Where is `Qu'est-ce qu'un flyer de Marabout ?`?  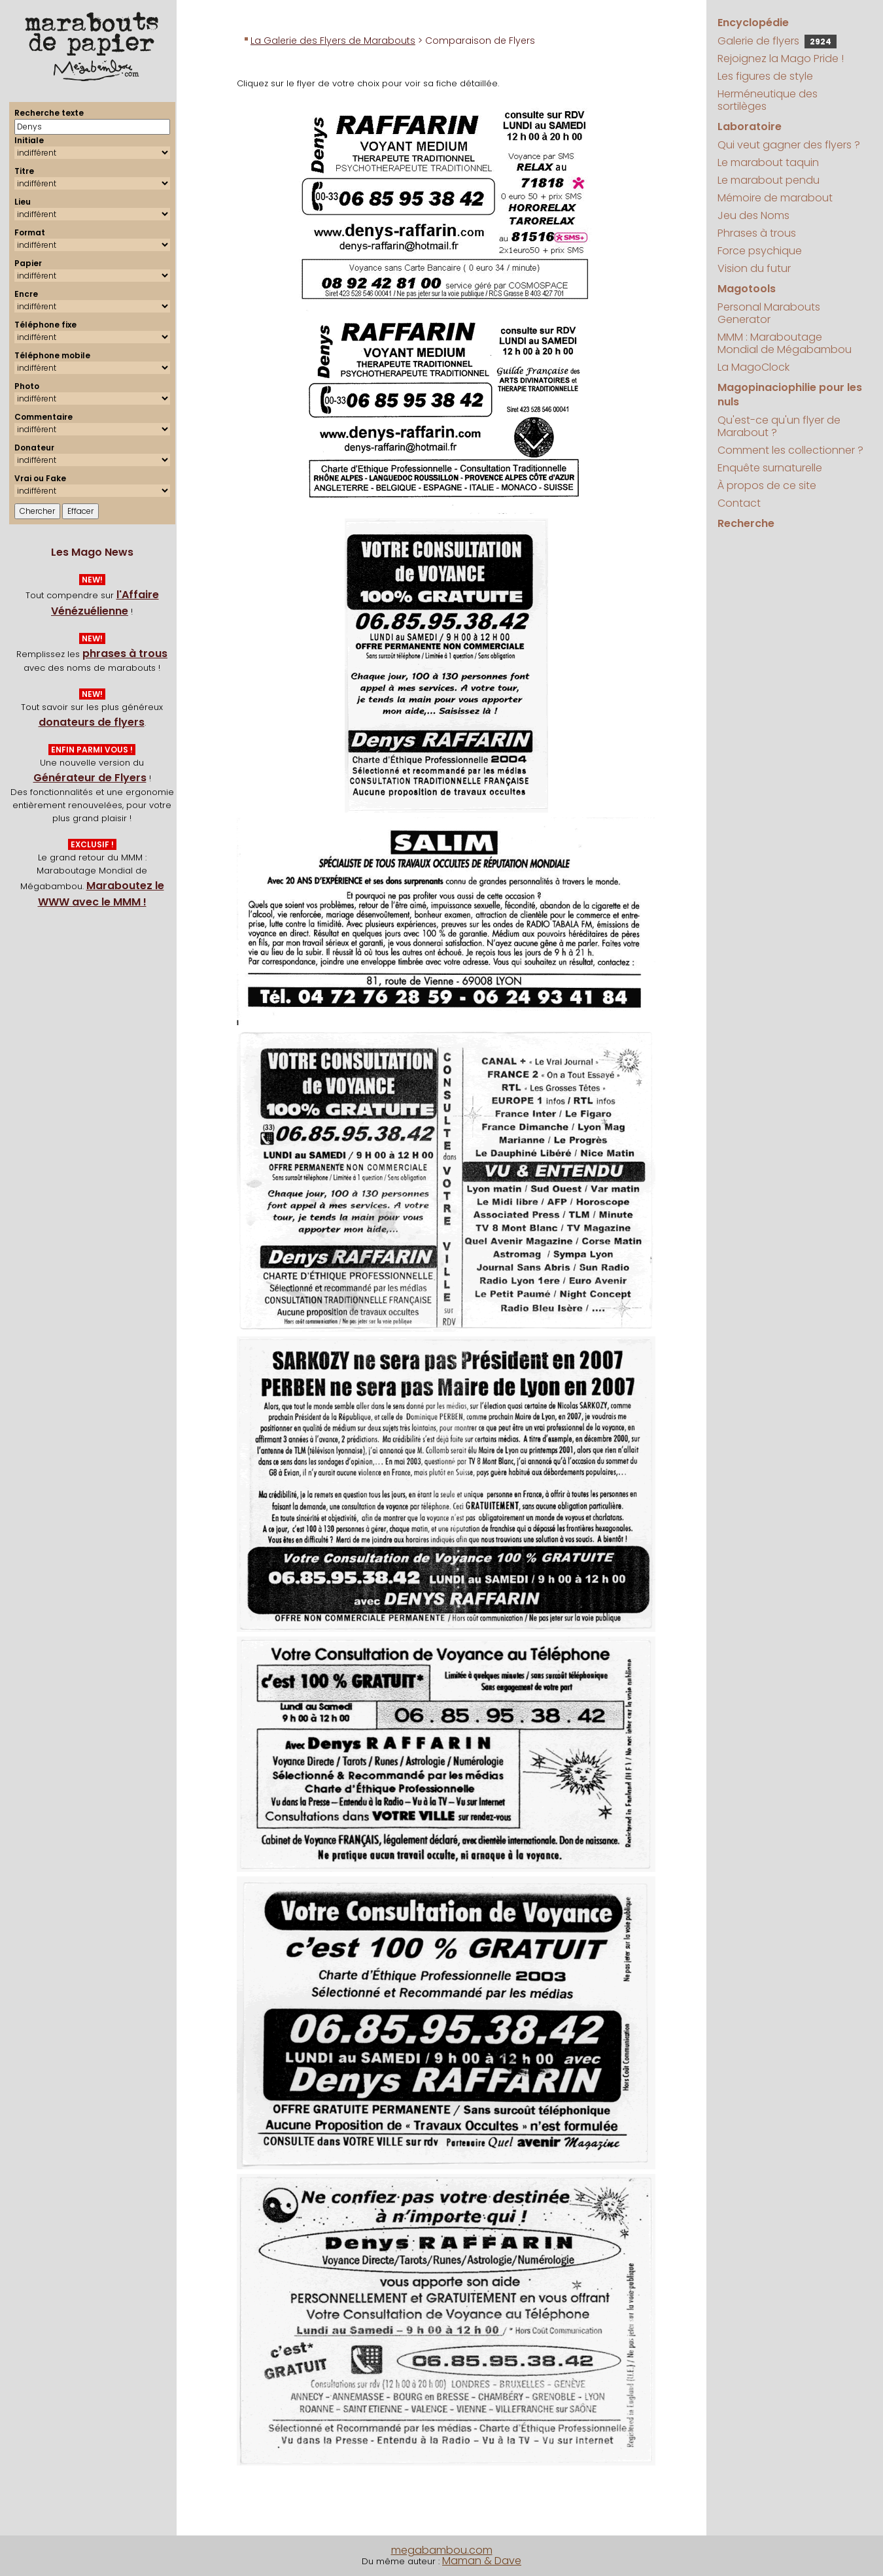 Qu'est-ce qu'un flyer de Marabout ? is located at coordinates (779, 426).